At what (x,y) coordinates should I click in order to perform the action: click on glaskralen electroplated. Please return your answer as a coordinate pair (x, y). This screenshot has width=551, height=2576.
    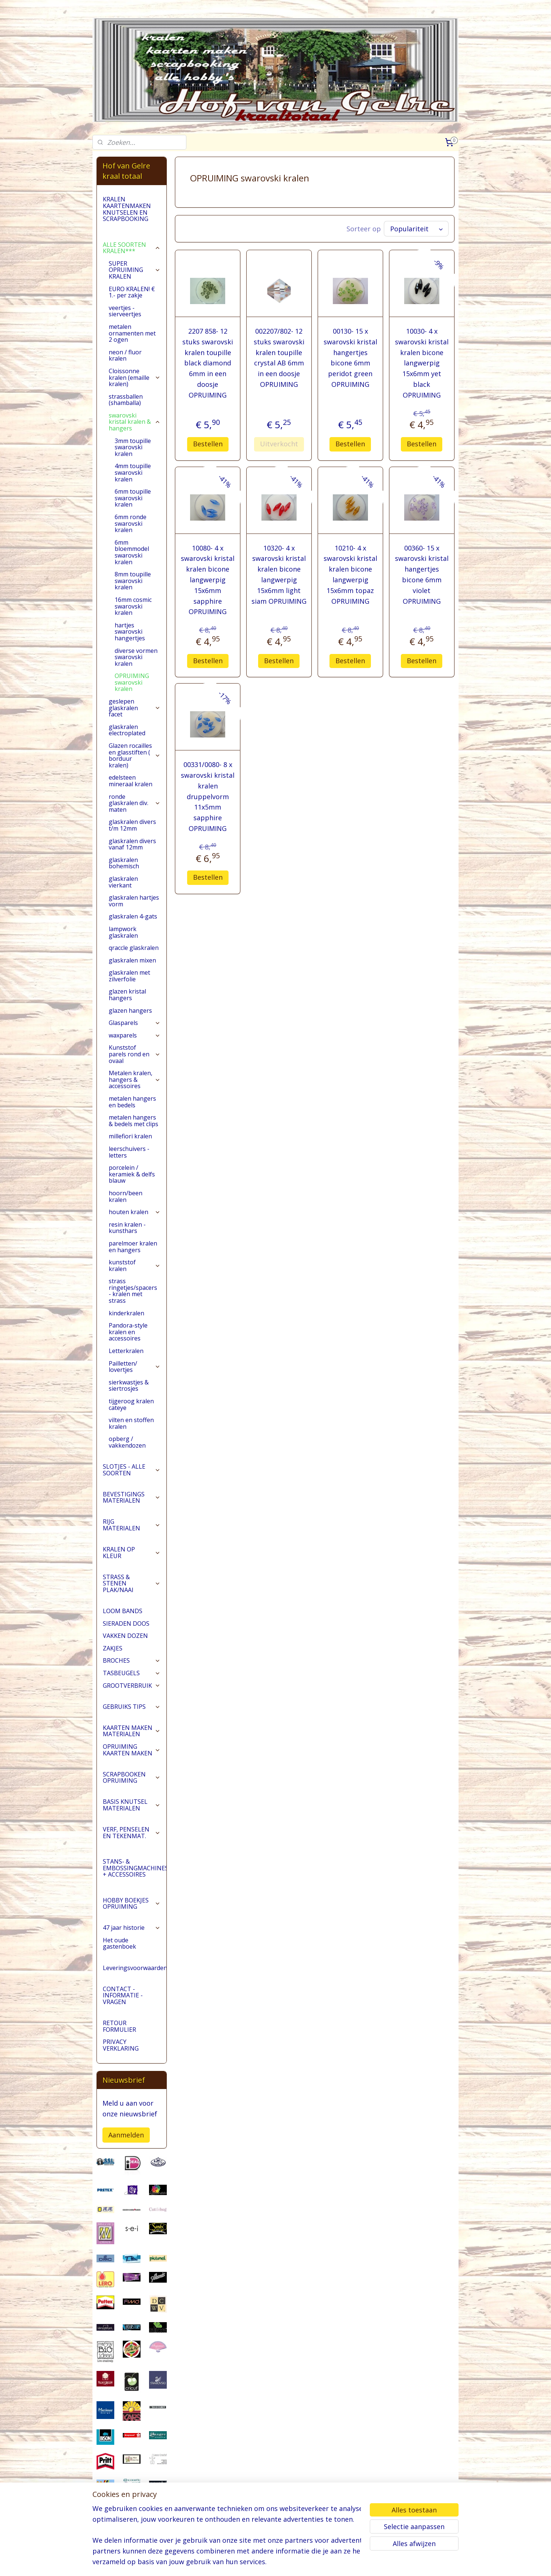
    Looking at the image, I should click on (127, 730).